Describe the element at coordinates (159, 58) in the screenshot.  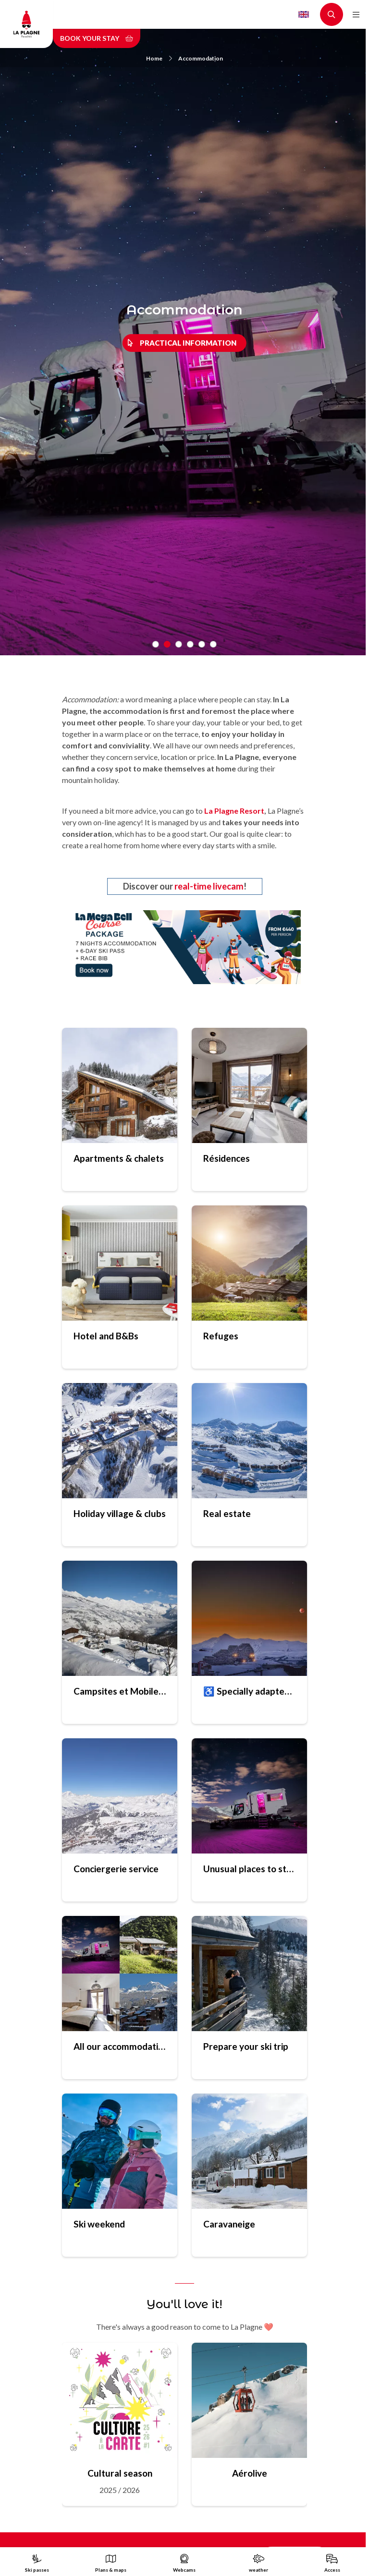
I see `Home` at that location.